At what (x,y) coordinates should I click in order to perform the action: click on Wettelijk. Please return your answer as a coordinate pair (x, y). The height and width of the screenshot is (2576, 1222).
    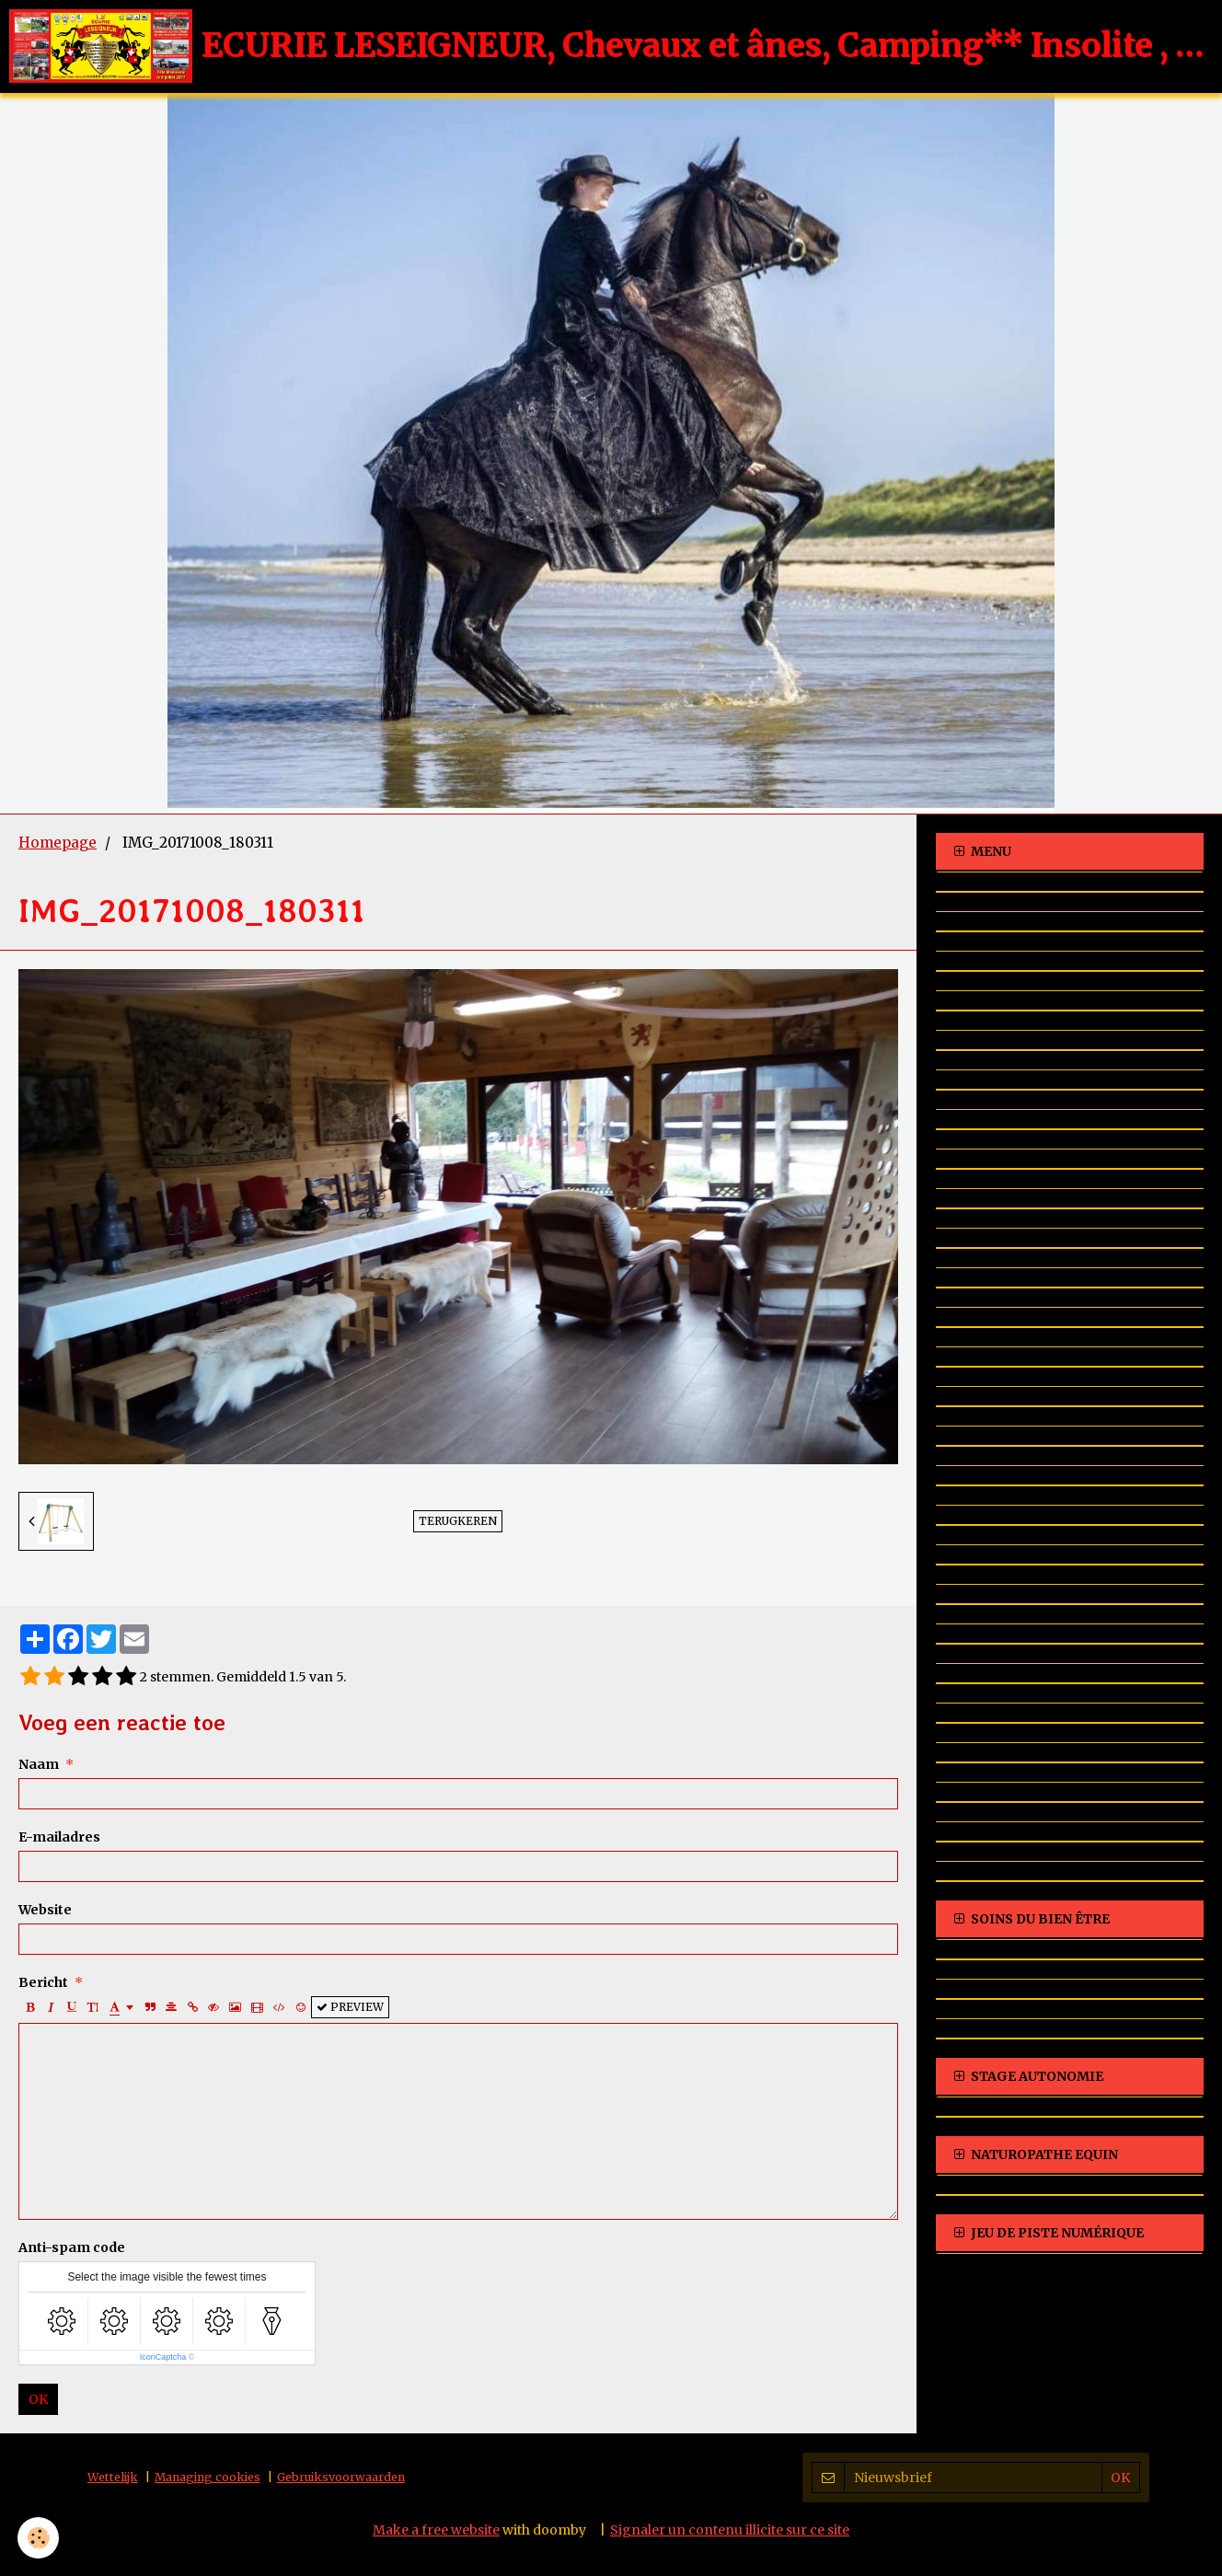
    Looking at the image, I should click on (112, 2477).